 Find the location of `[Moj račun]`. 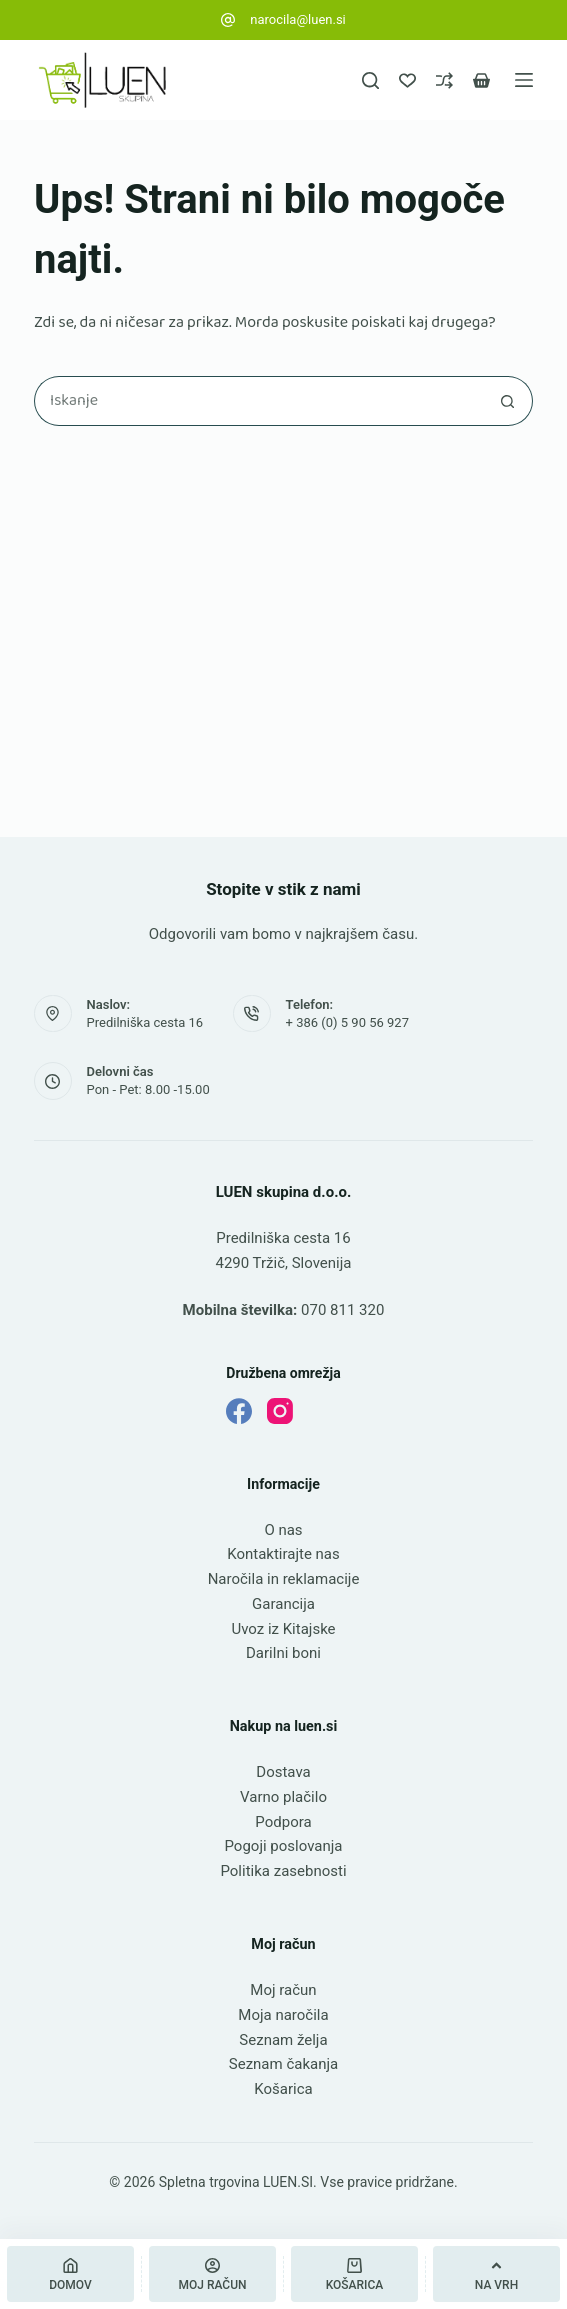

[Moj račun] is located at coordinates (212, 2274).